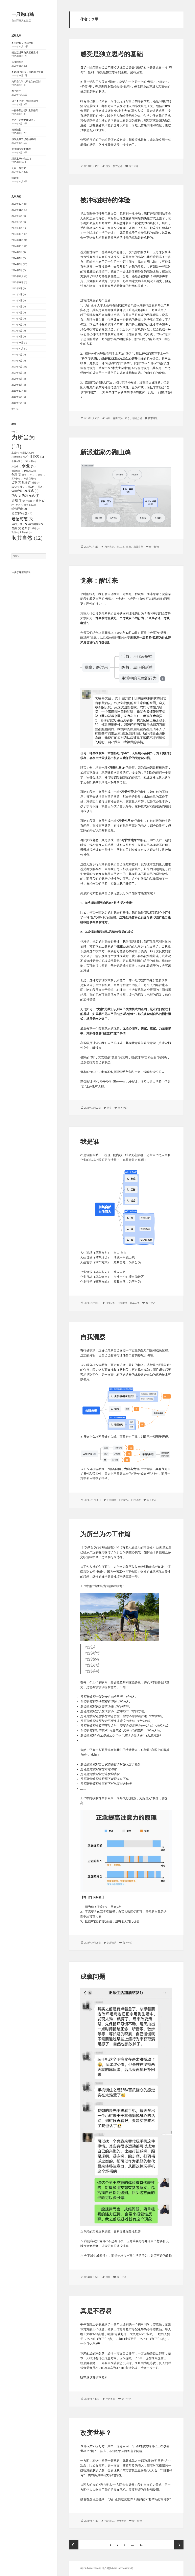 The height and width of the screenshot is (2576, 195). What do you see at coordinates (23, 487) in the screenshot?
I see `招人 [招人 (1个项目)]` at bounding box center [23, 487].